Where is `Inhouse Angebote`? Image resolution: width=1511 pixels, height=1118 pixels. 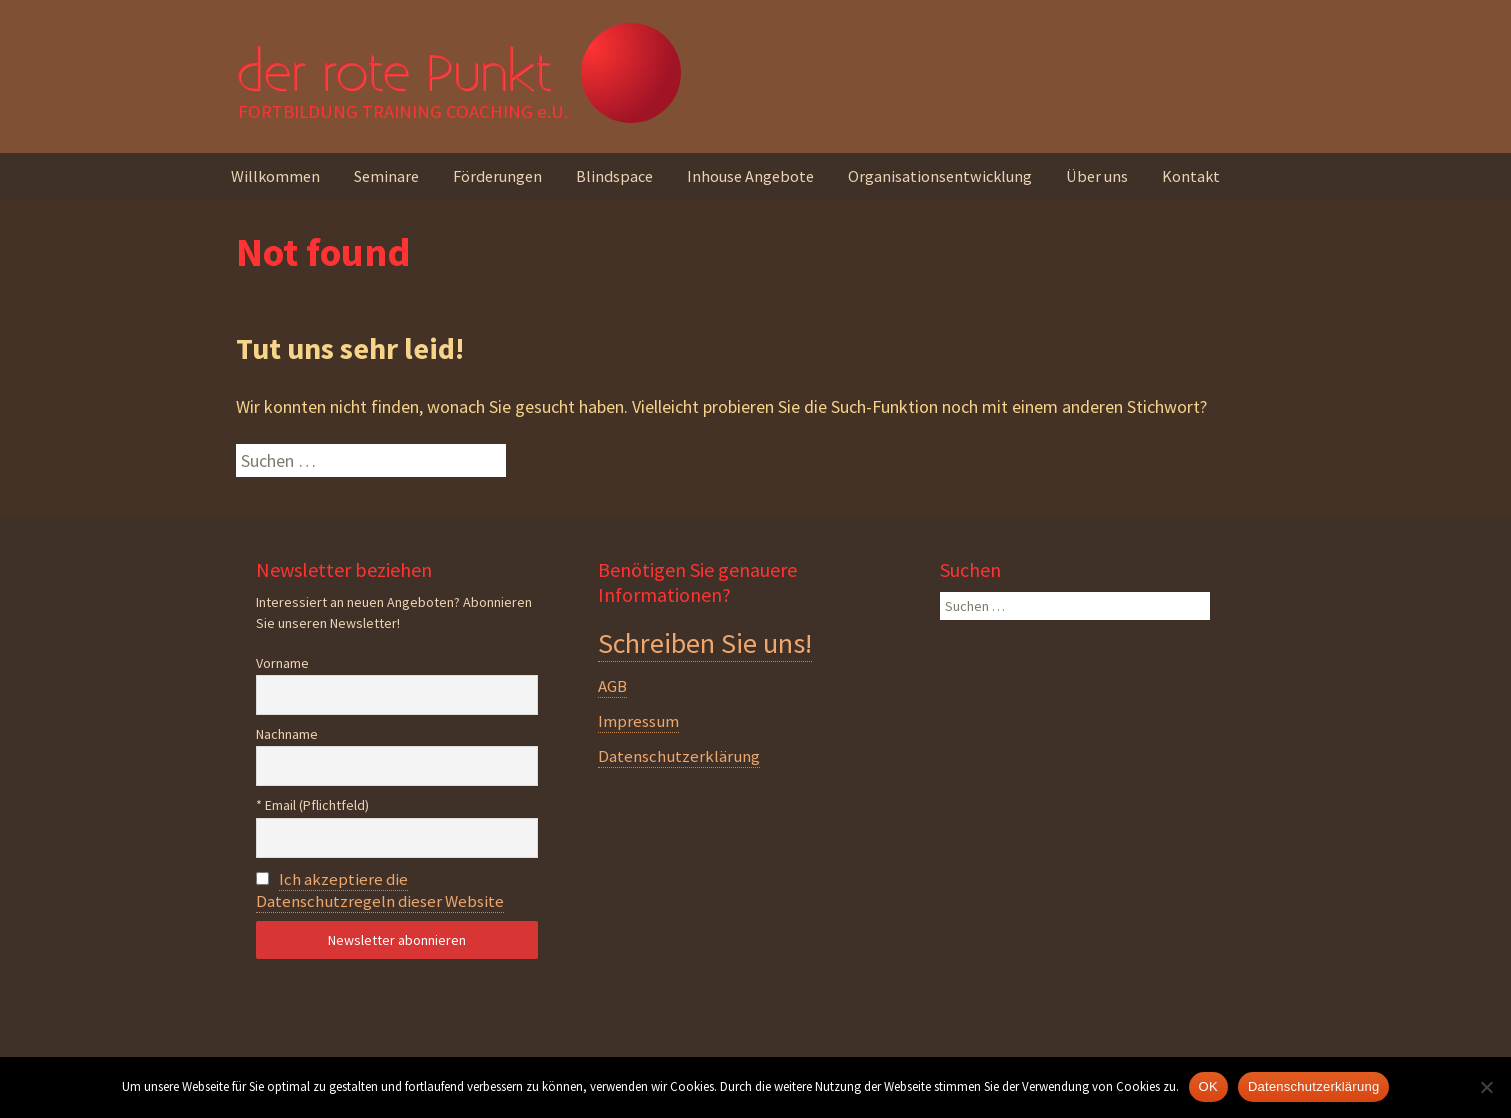 Inhouse Angebote is located at coordinates (750, 176).